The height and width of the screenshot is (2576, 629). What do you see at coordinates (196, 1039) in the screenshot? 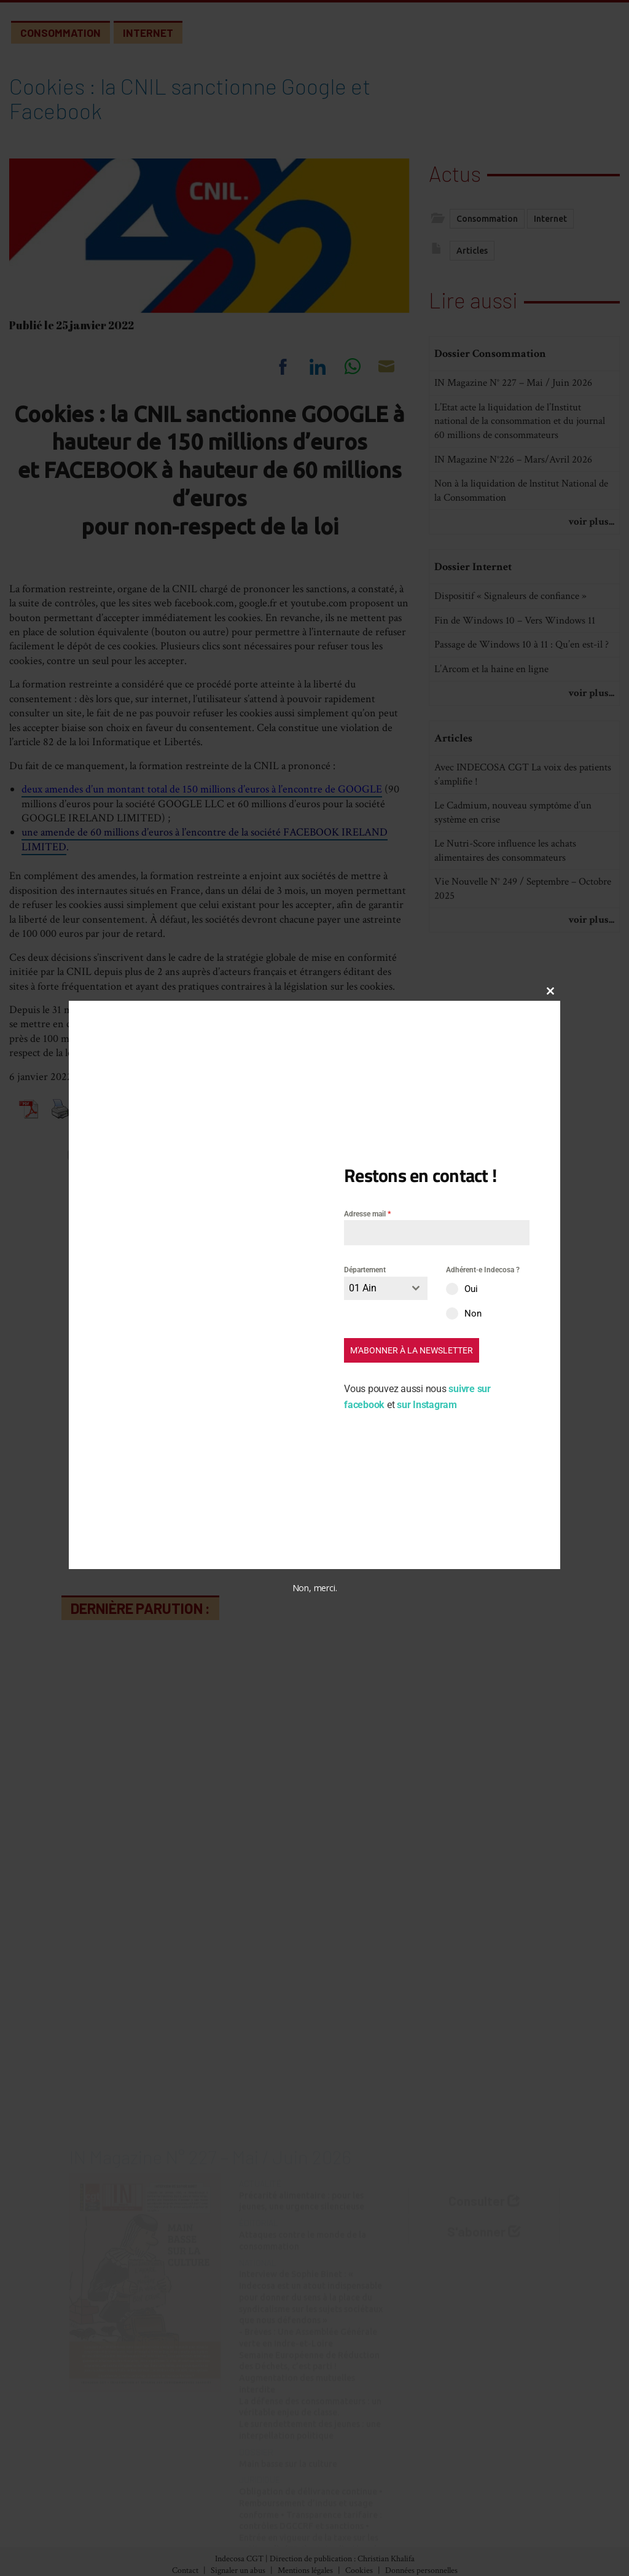
I see `mises en demeure` at bounding box center [196, 1039].